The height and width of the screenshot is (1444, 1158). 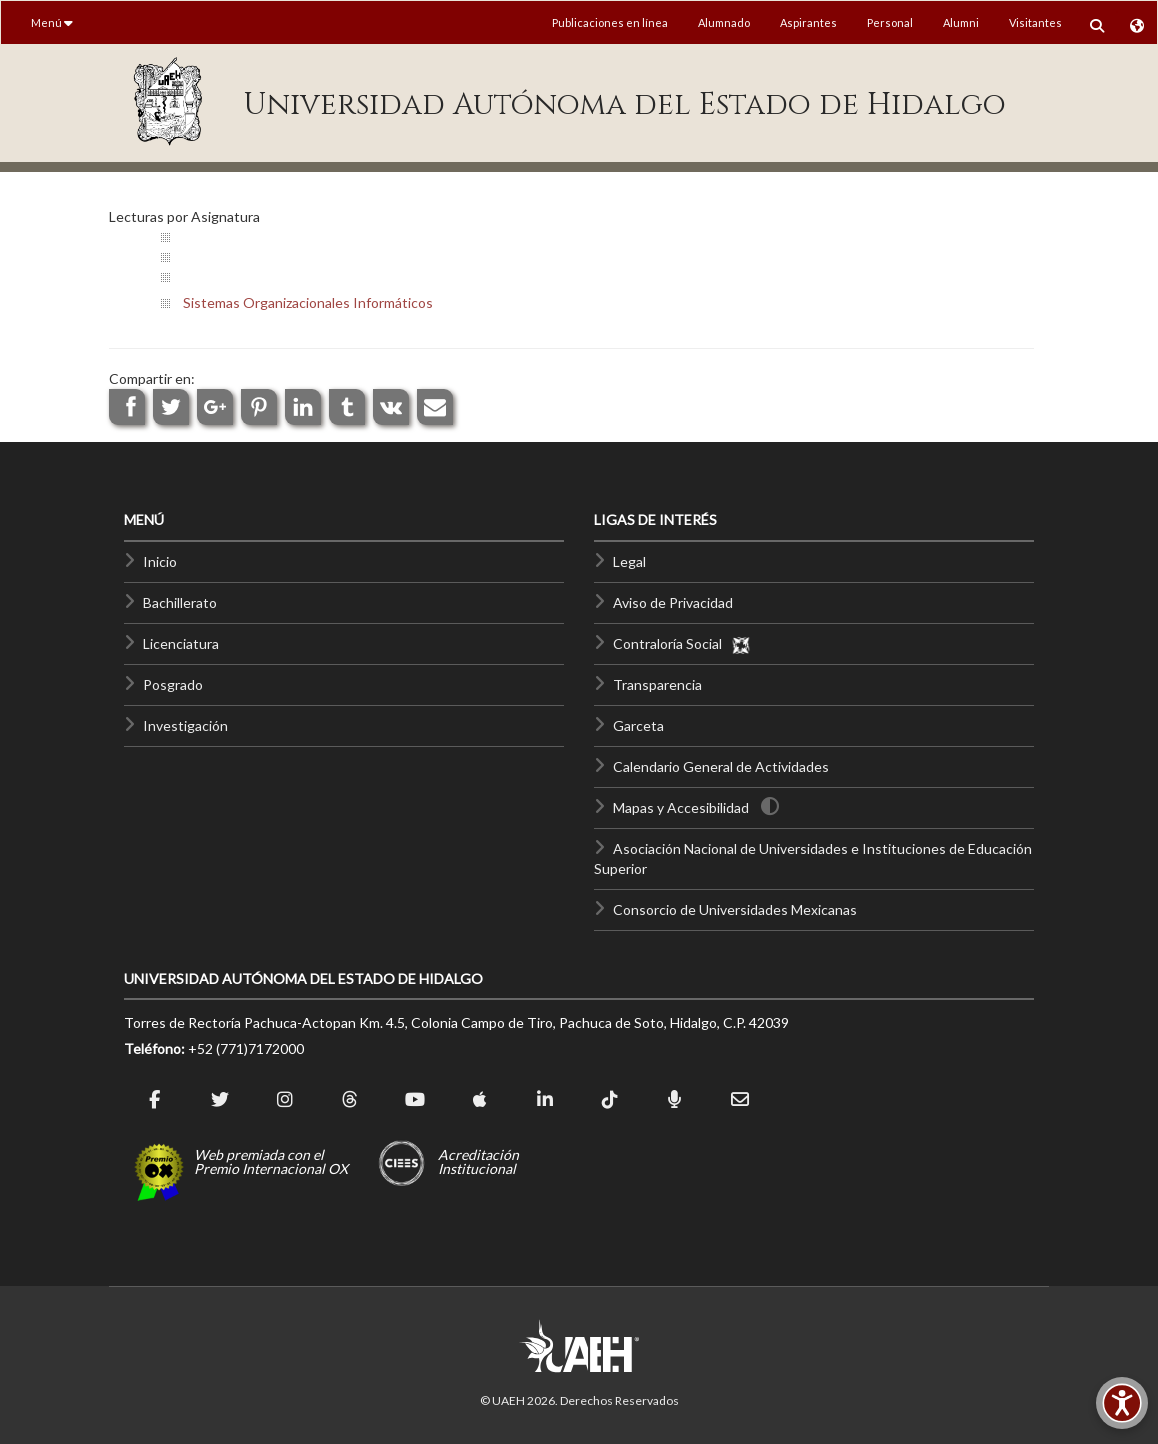 I want to click on Legal, so click(x=629, y=561).